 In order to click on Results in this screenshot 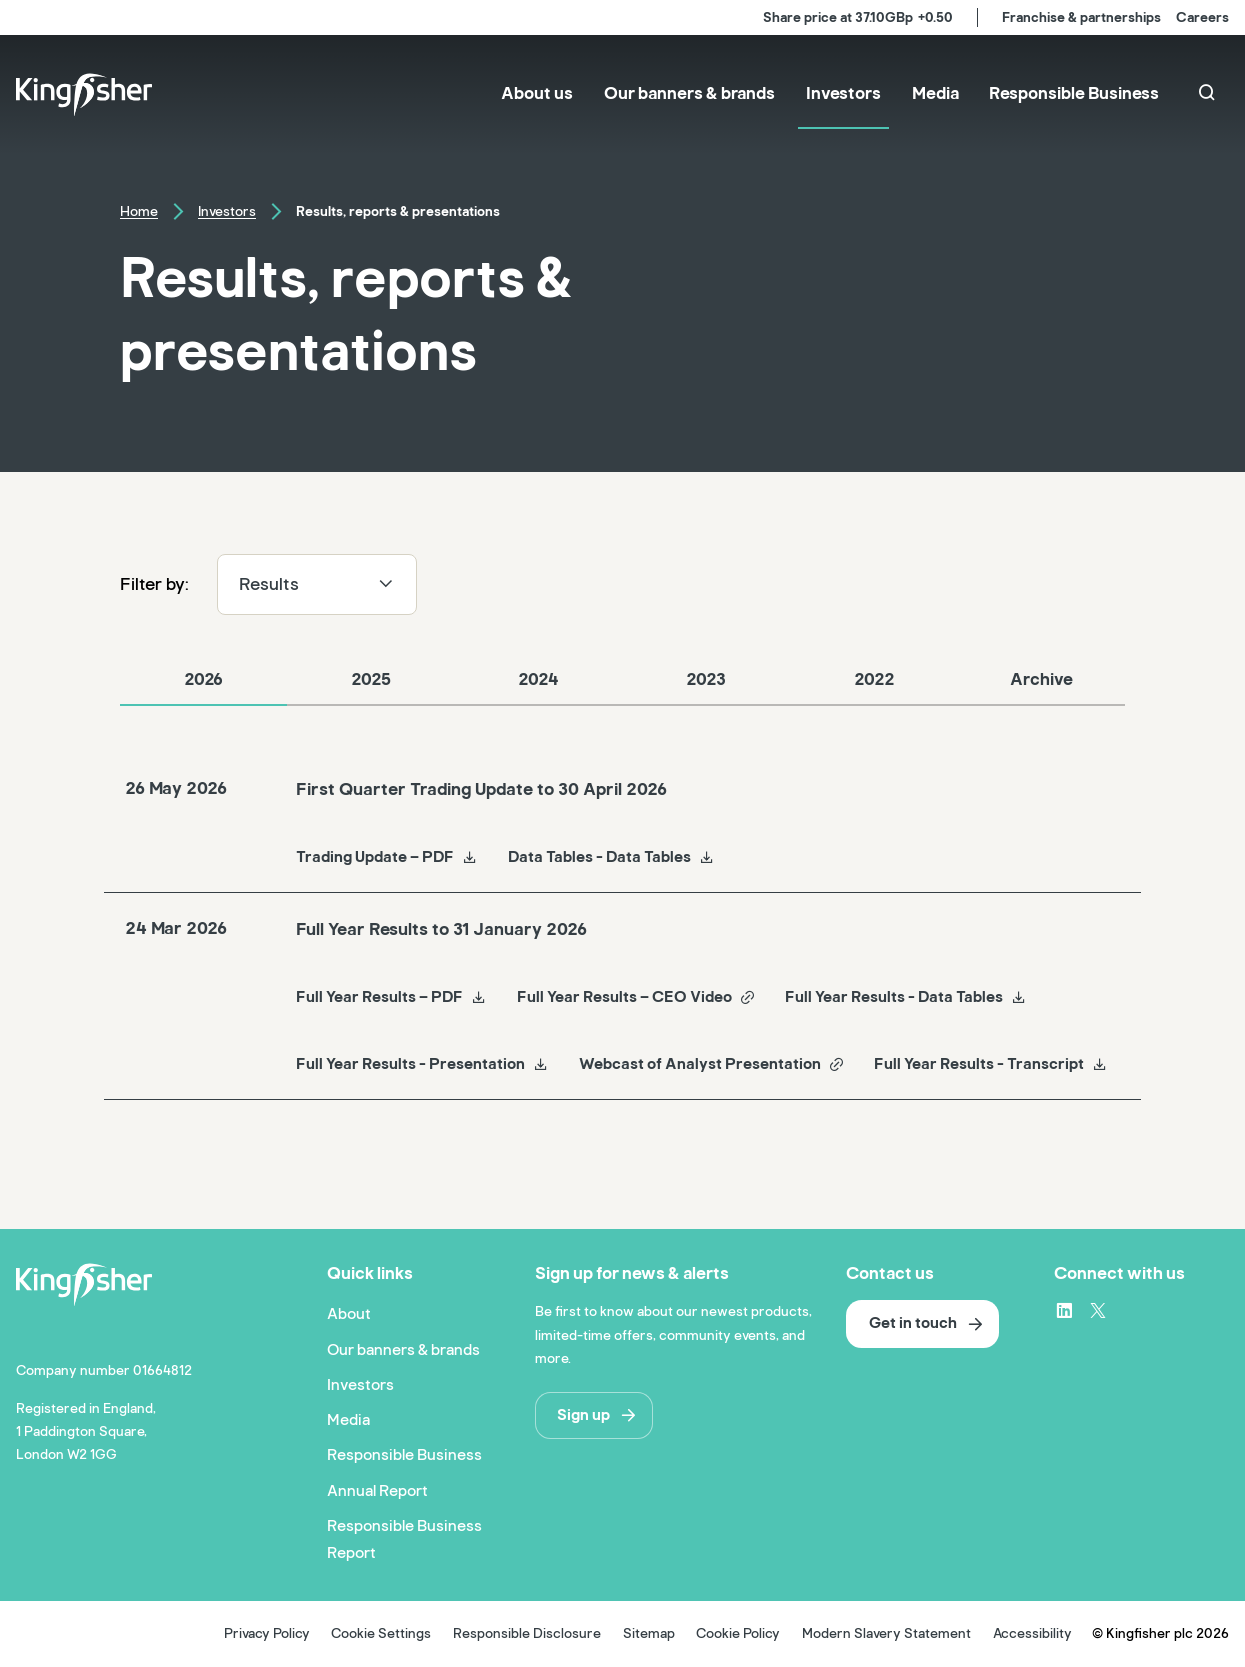, I will do `click(317, 584)`.